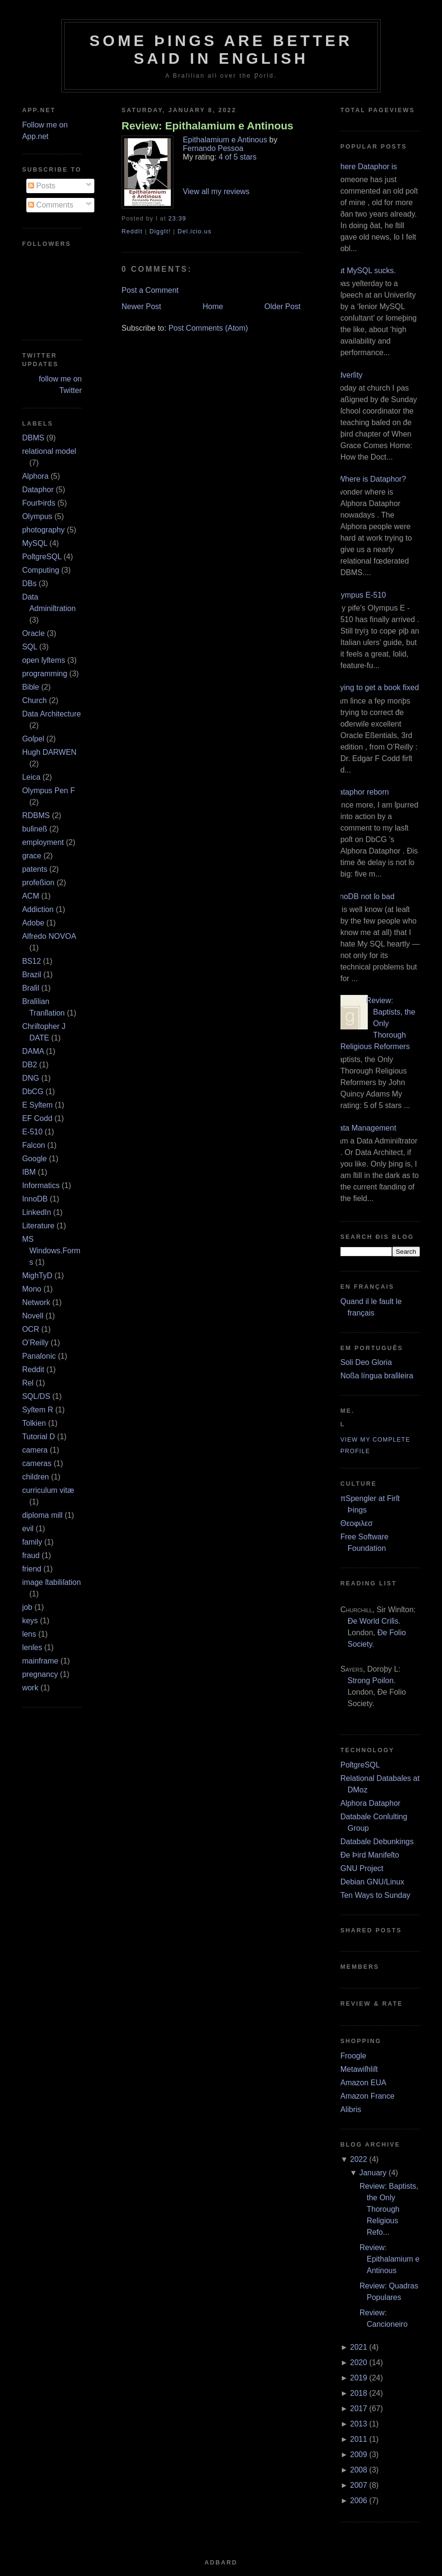 This screenshot has width=442, height=2576. I want to click on Computing, so click(40, 570).